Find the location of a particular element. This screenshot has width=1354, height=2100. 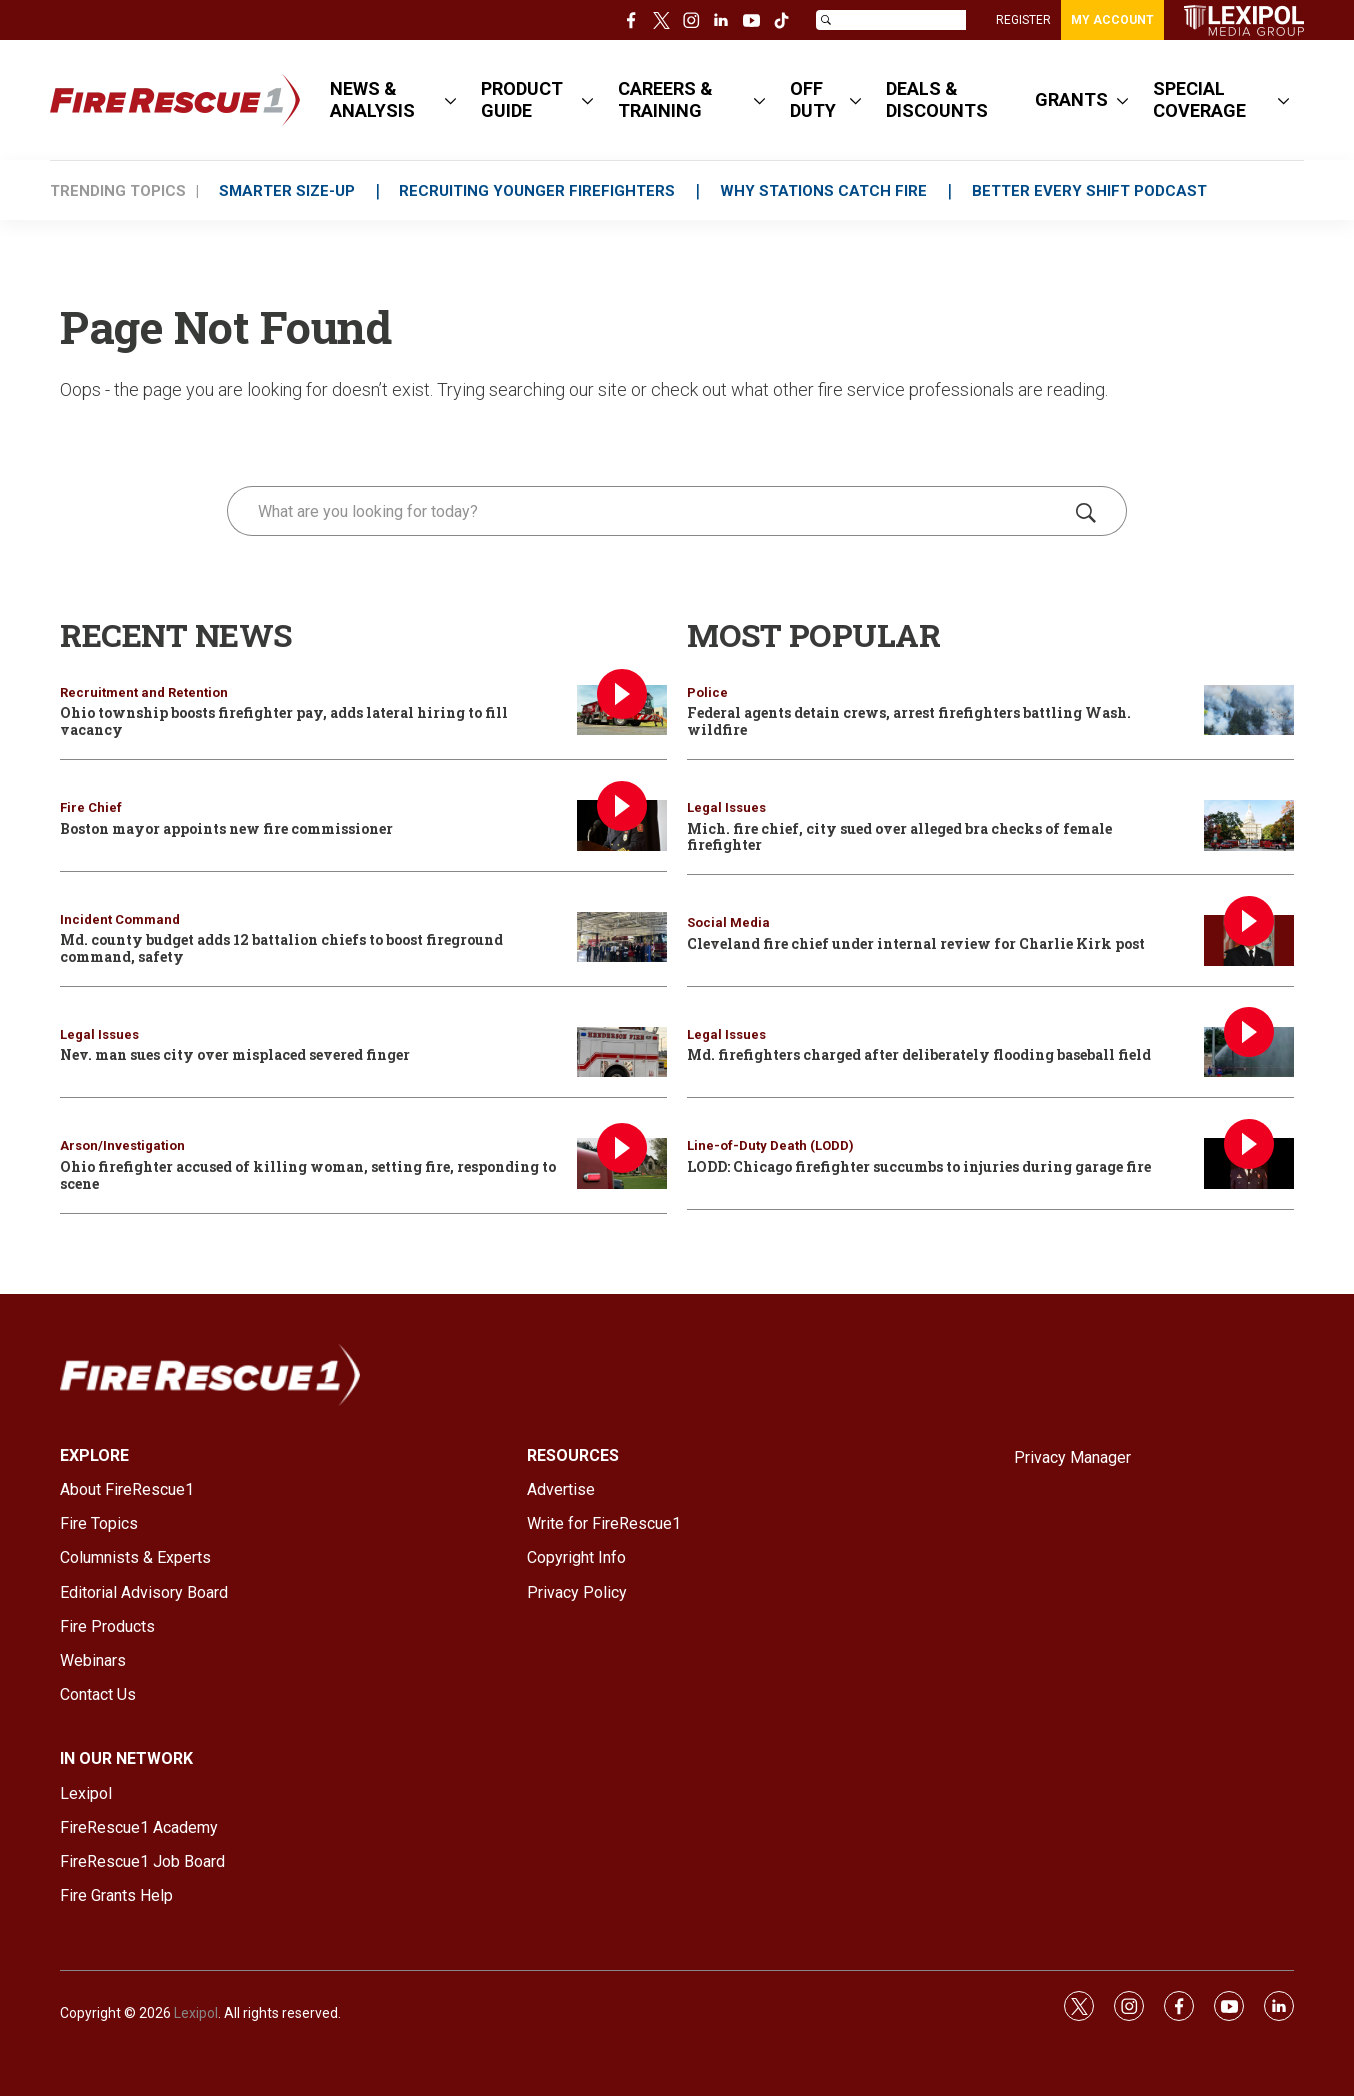

Recruitment and Retention is located at coordinates (144, 692).